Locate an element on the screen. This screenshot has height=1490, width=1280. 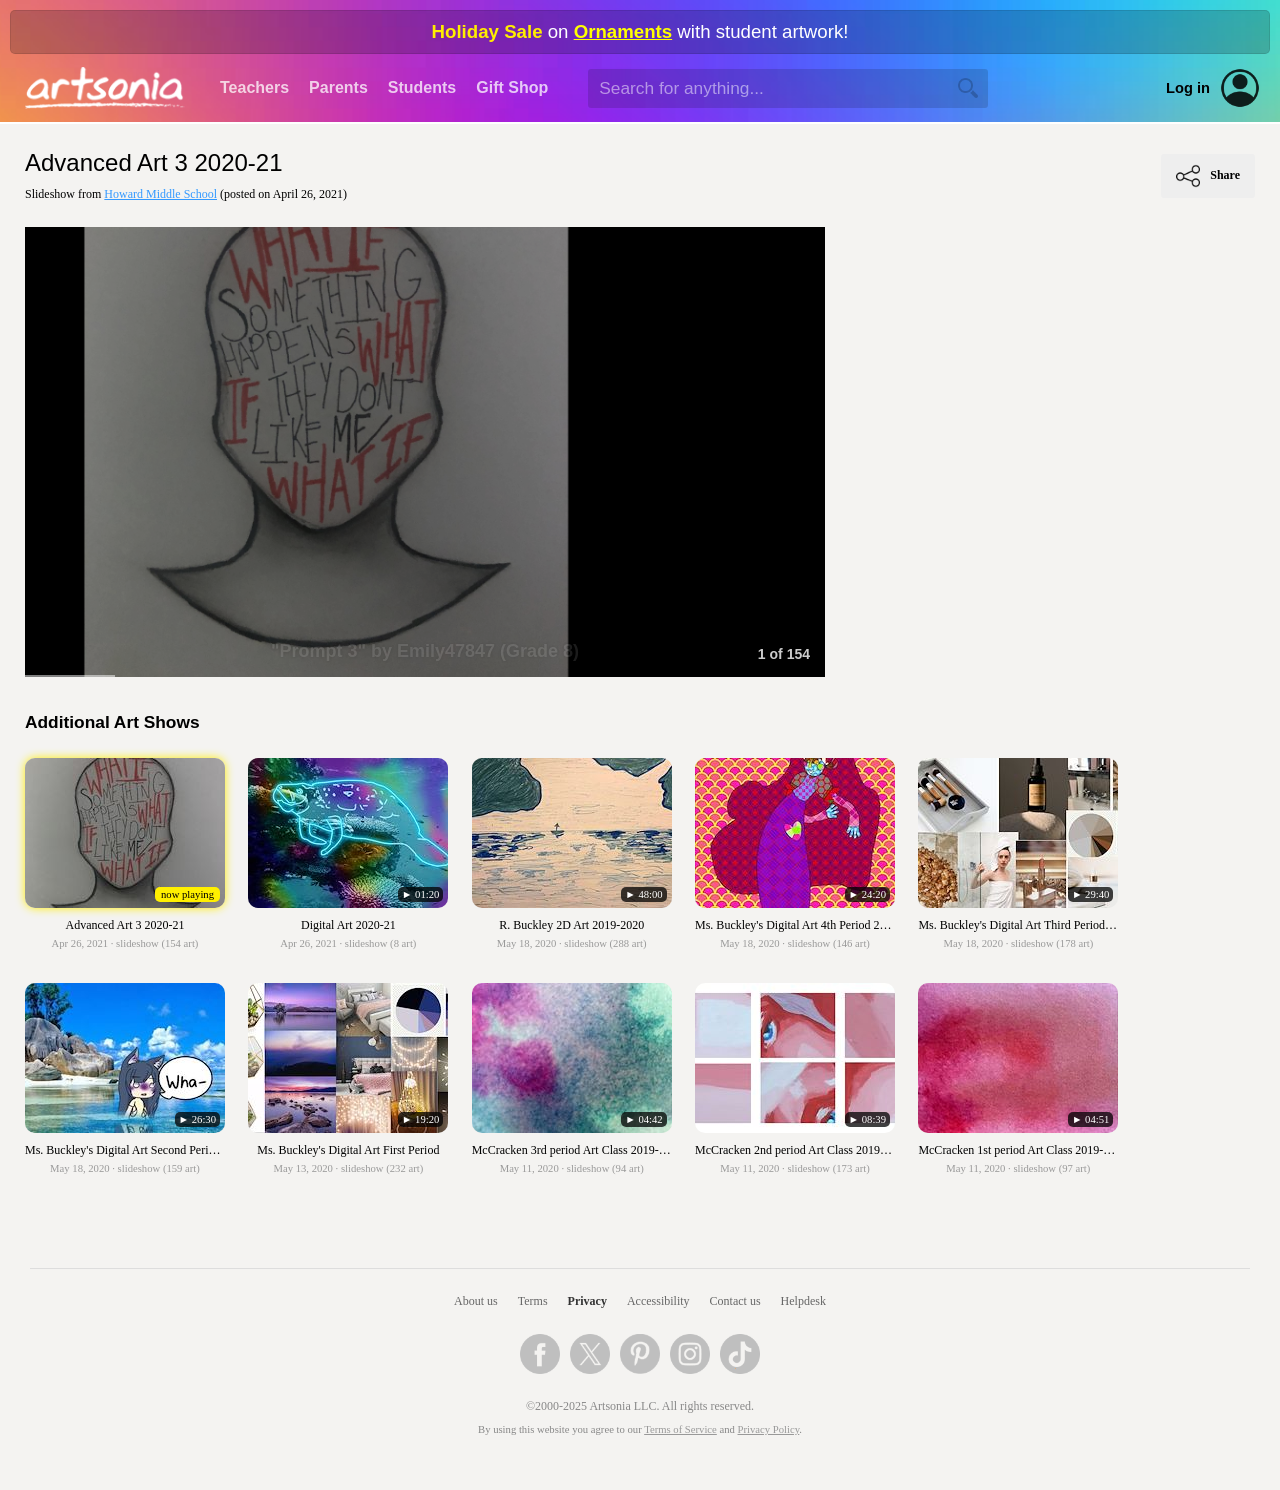
Privacy Policy is located at coordinates (769, 1429).